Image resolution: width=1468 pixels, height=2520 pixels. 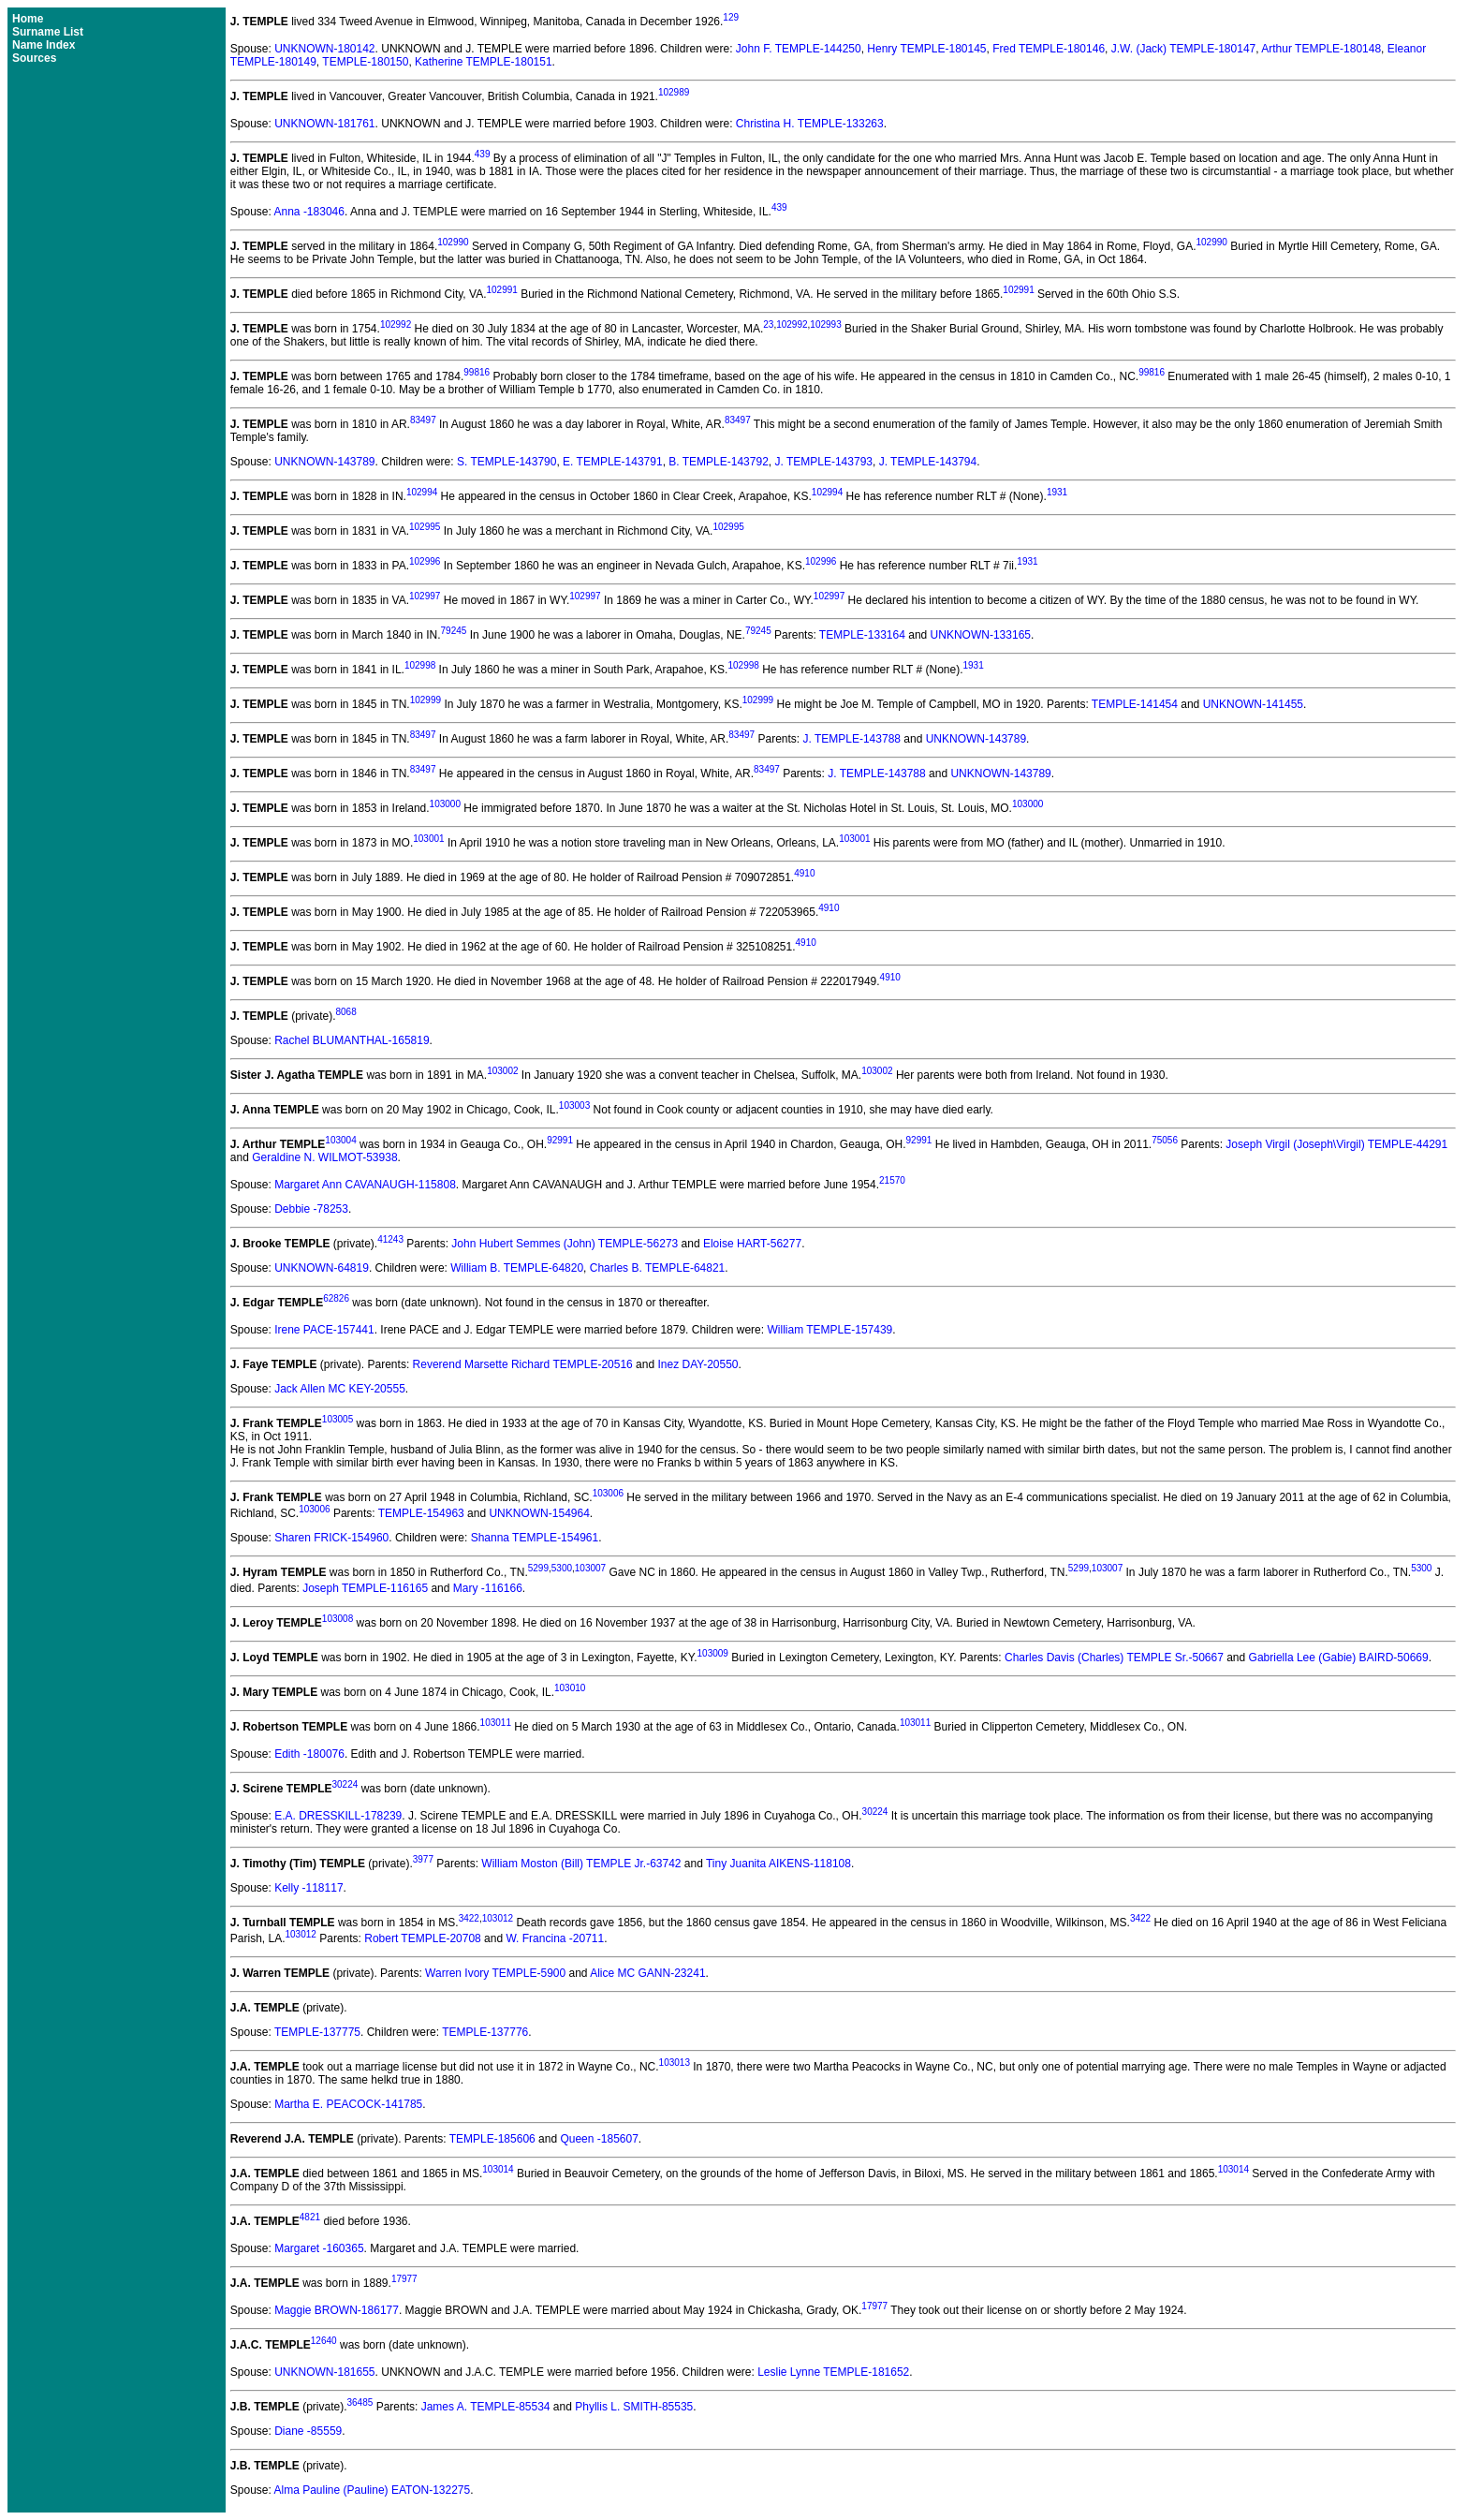 What do you see at coordinates (43, 45) in the screenshot?
I see `Name Index` at bounding box center [43, 45].